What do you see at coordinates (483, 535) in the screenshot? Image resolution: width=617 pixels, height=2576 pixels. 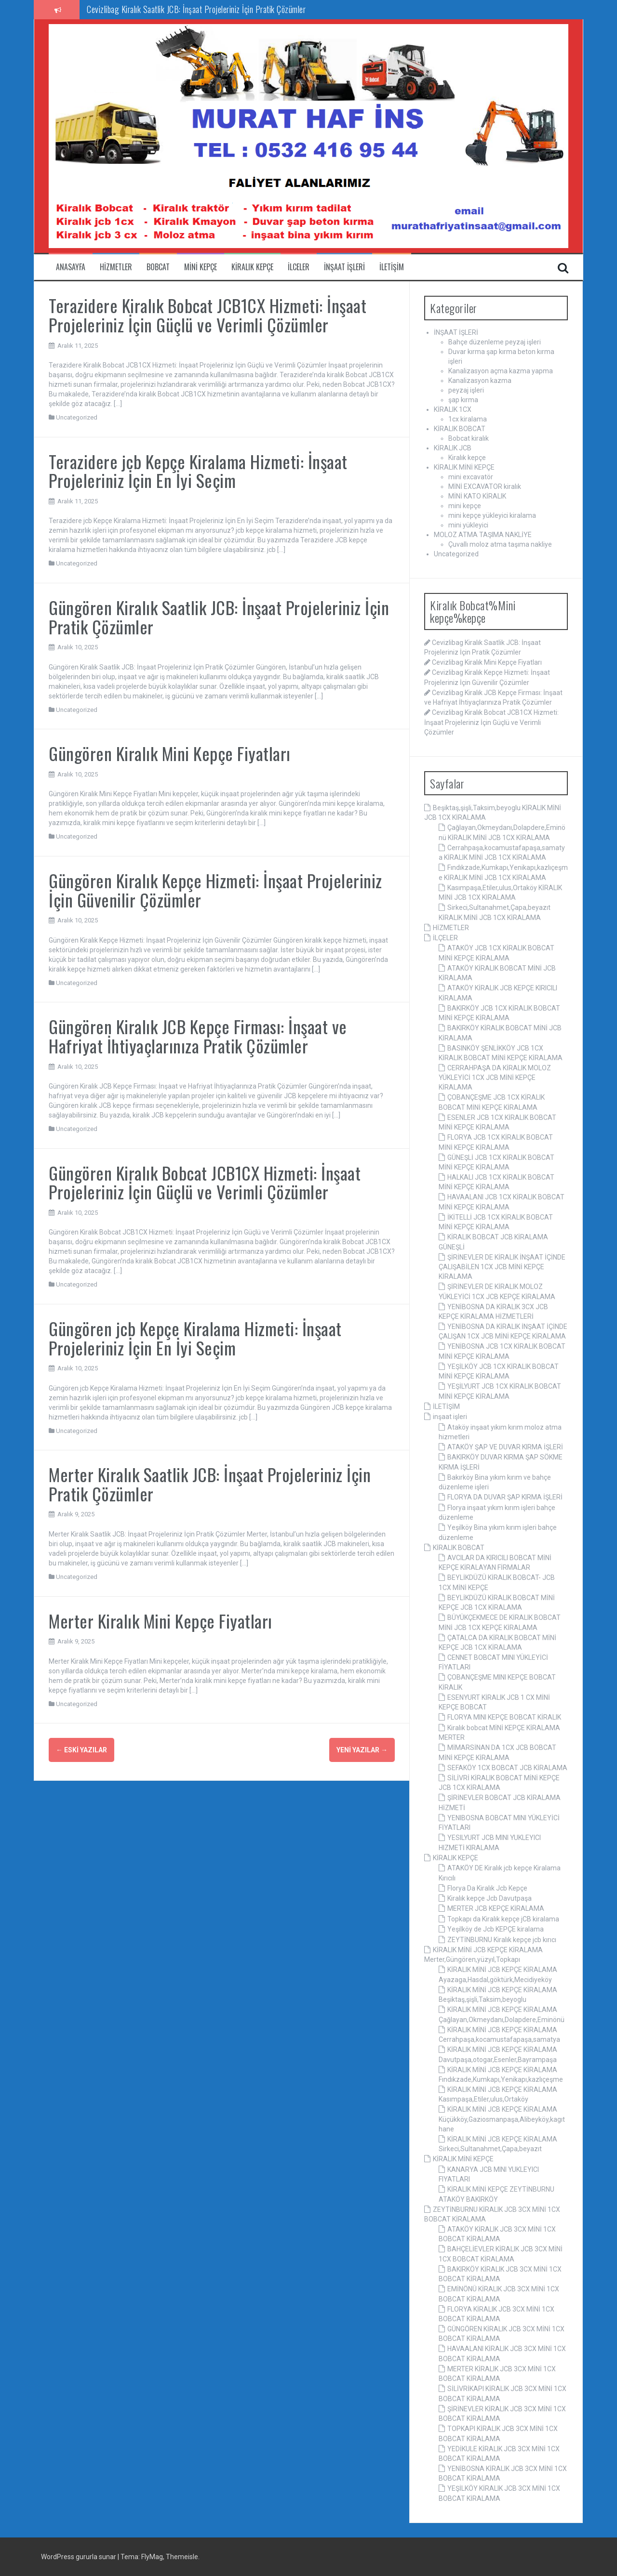 I see `MOLOZ ATMA TAŞIMA NAKLİYE` at bounding box center [483, 535].